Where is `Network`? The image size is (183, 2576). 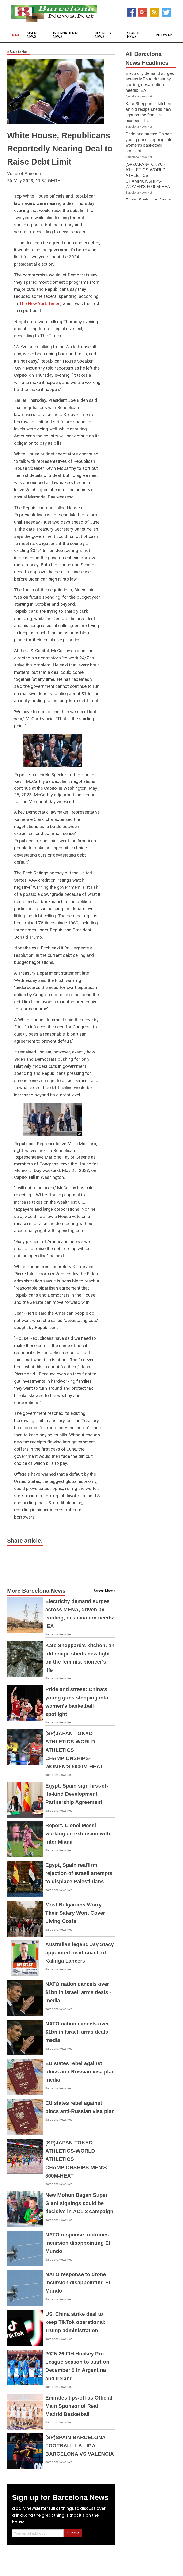 Network is located at coordinates (164, 35).